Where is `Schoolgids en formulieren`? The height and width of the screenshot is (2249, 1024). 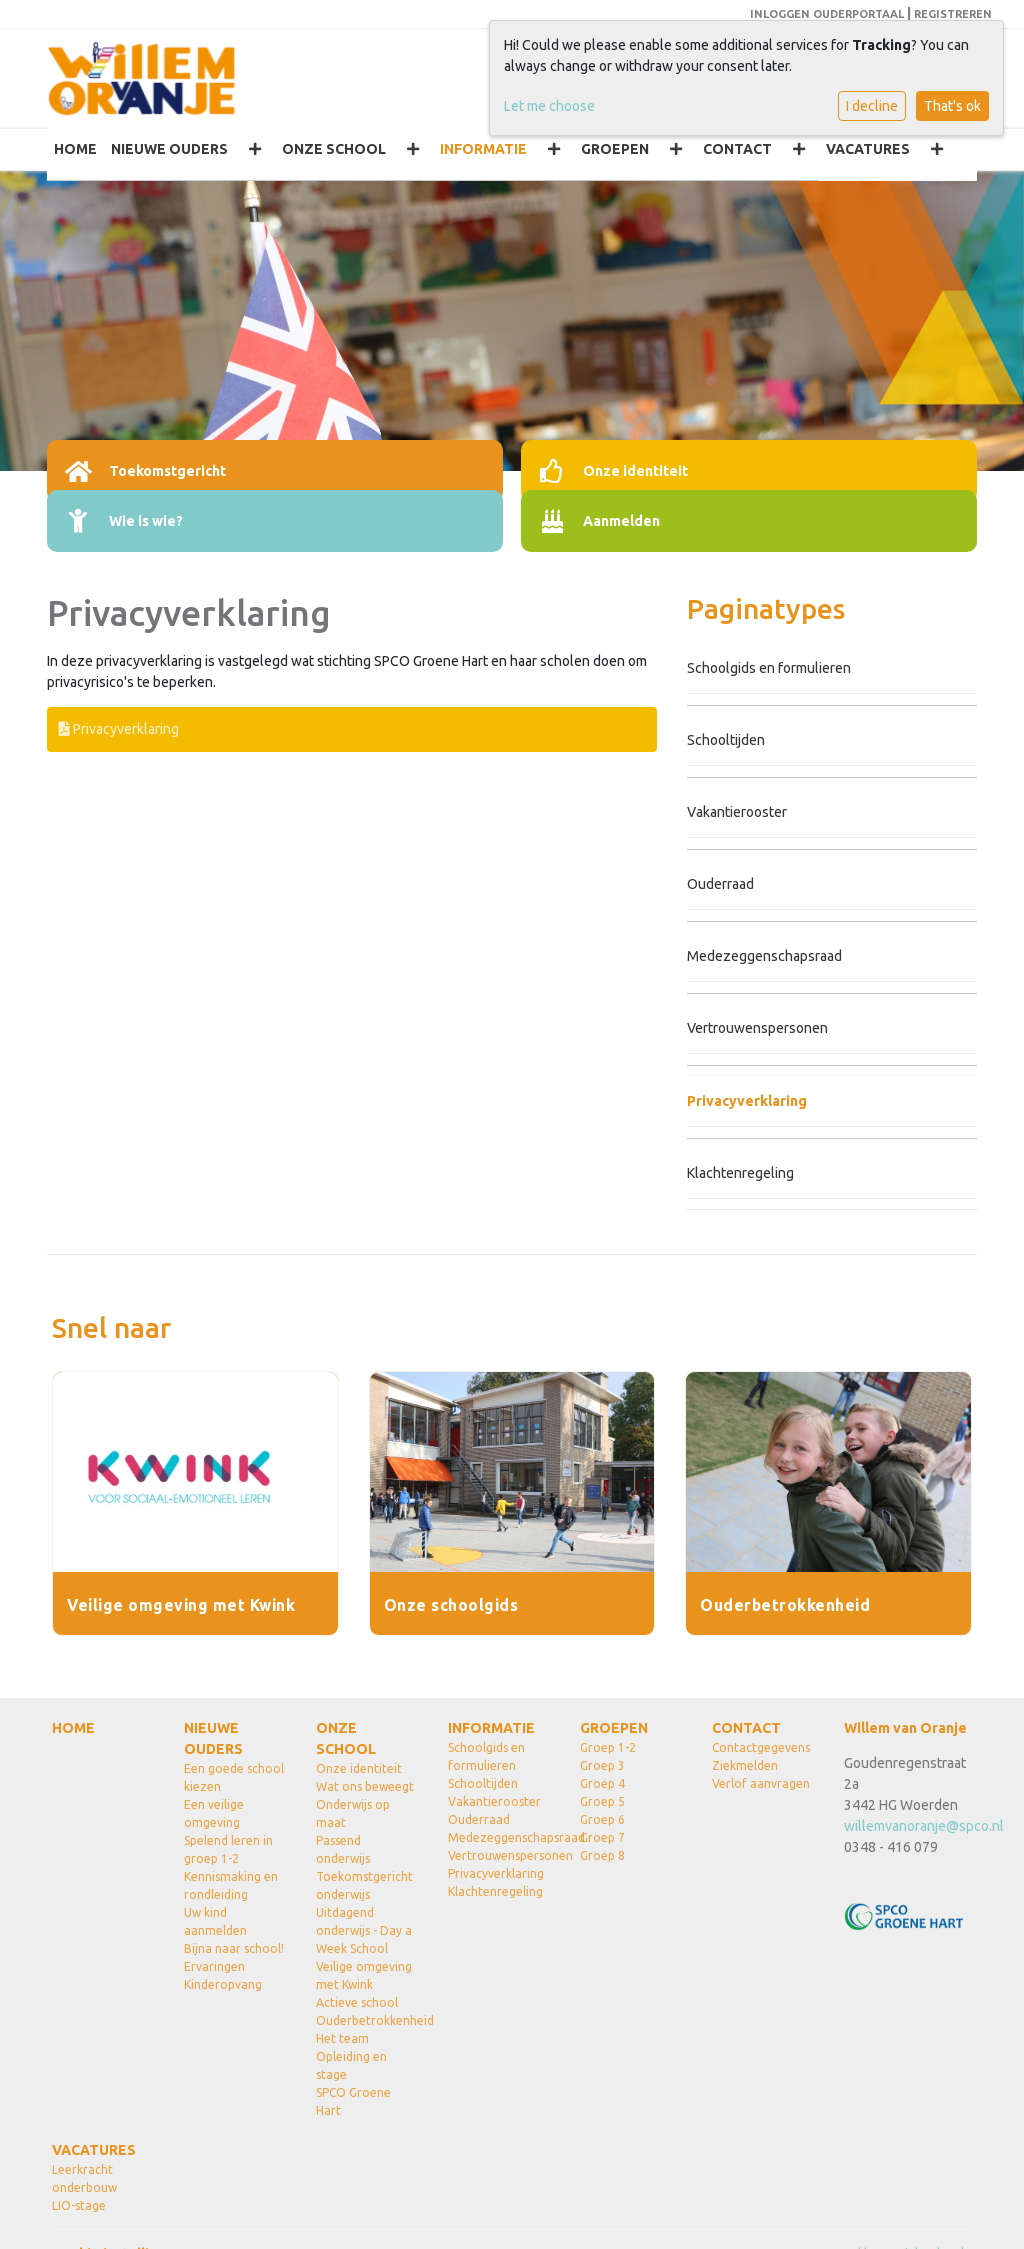 Schoolgids en formulieren is located at coordinates (769, 668).